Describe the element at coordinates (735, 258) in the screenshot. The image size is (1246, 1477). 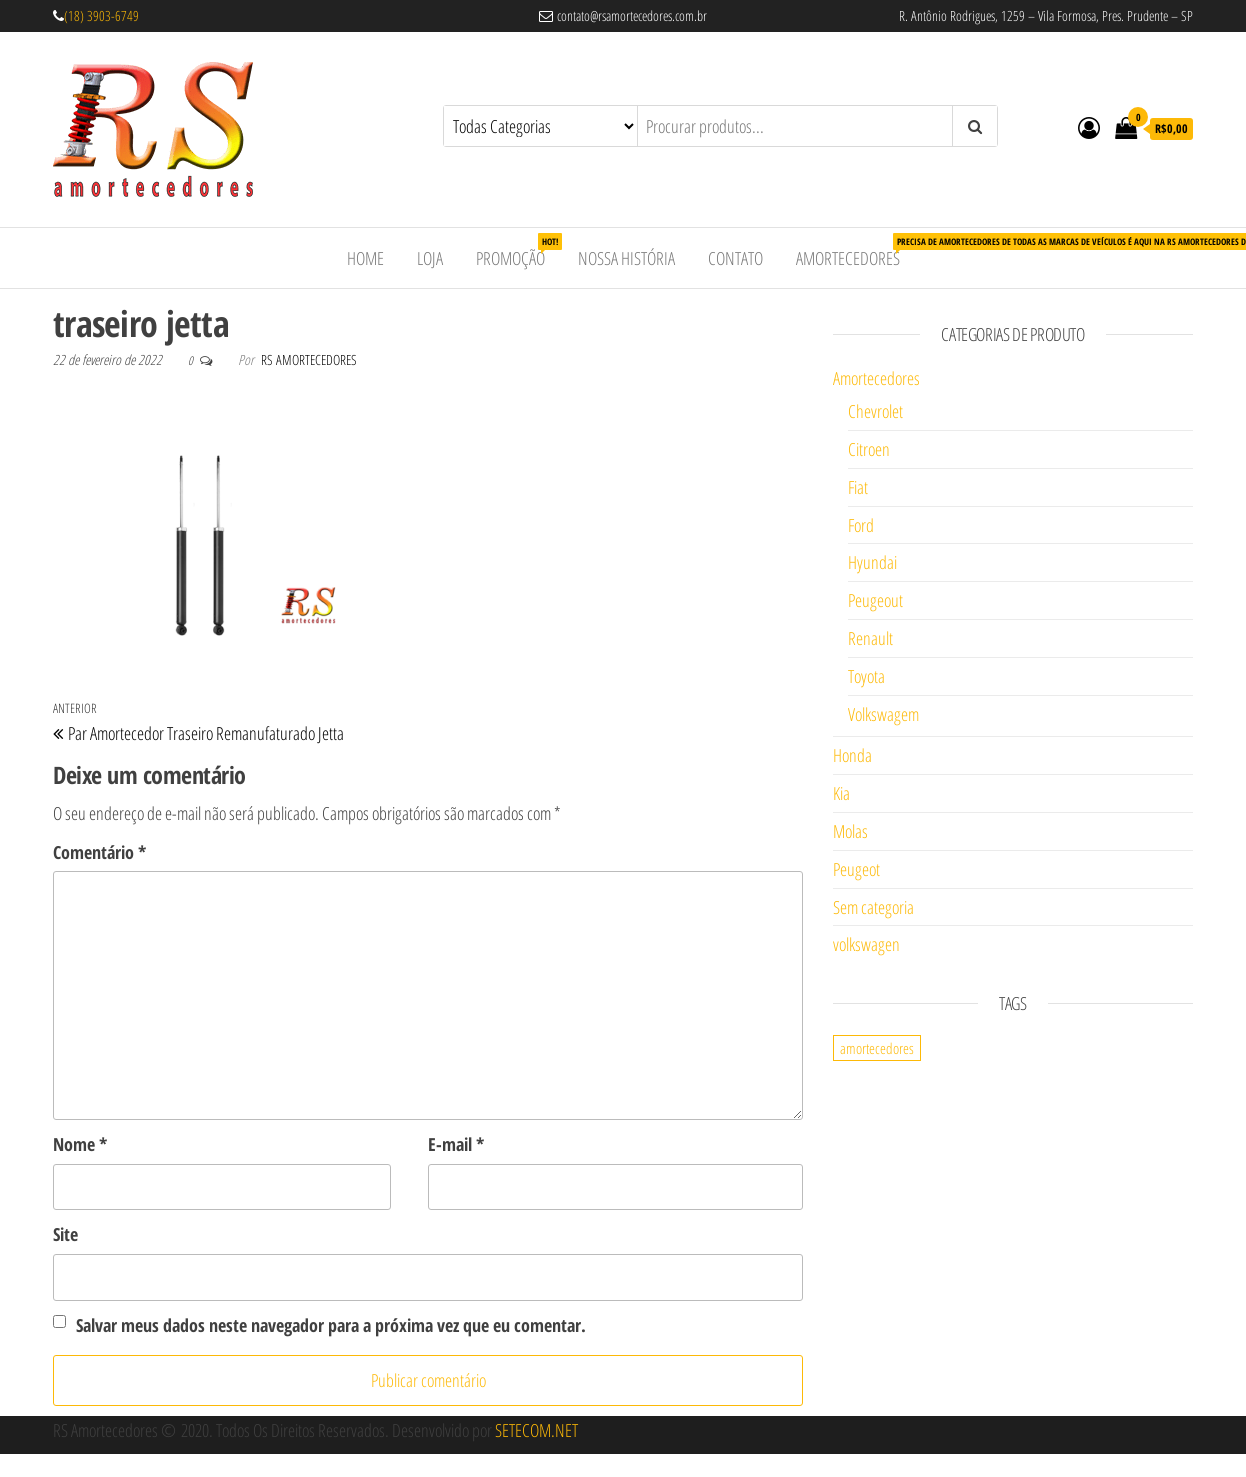
I see `Contato` at that location.